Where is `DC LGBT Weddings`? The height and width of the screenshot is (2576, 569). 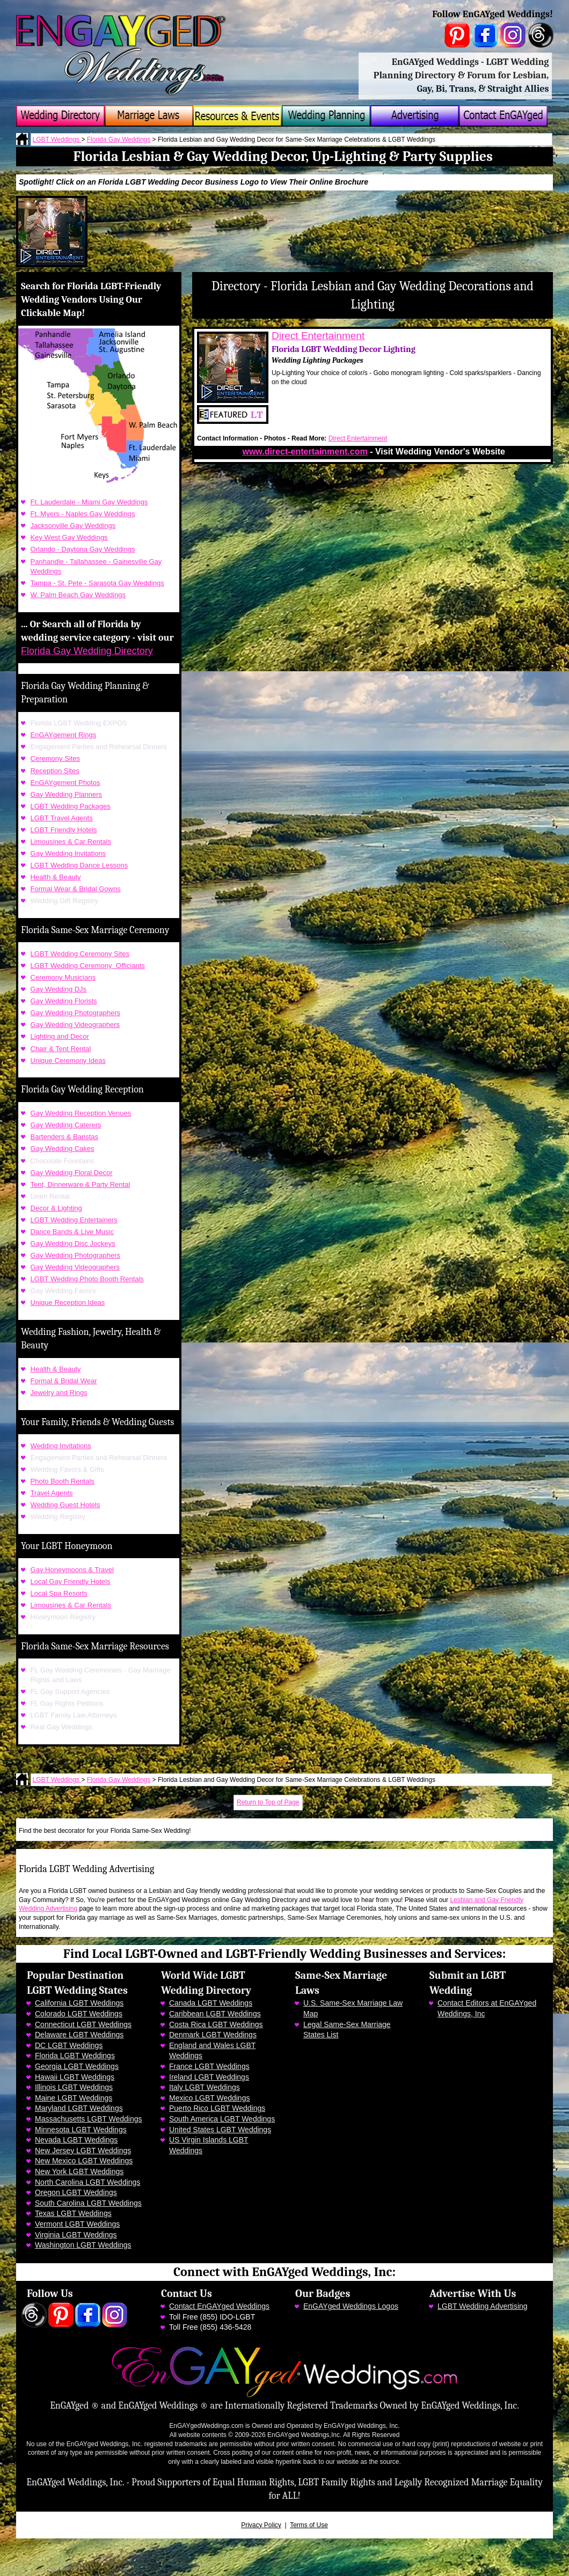
DC LGBT Weddings is located at coordinates (69, 2045).